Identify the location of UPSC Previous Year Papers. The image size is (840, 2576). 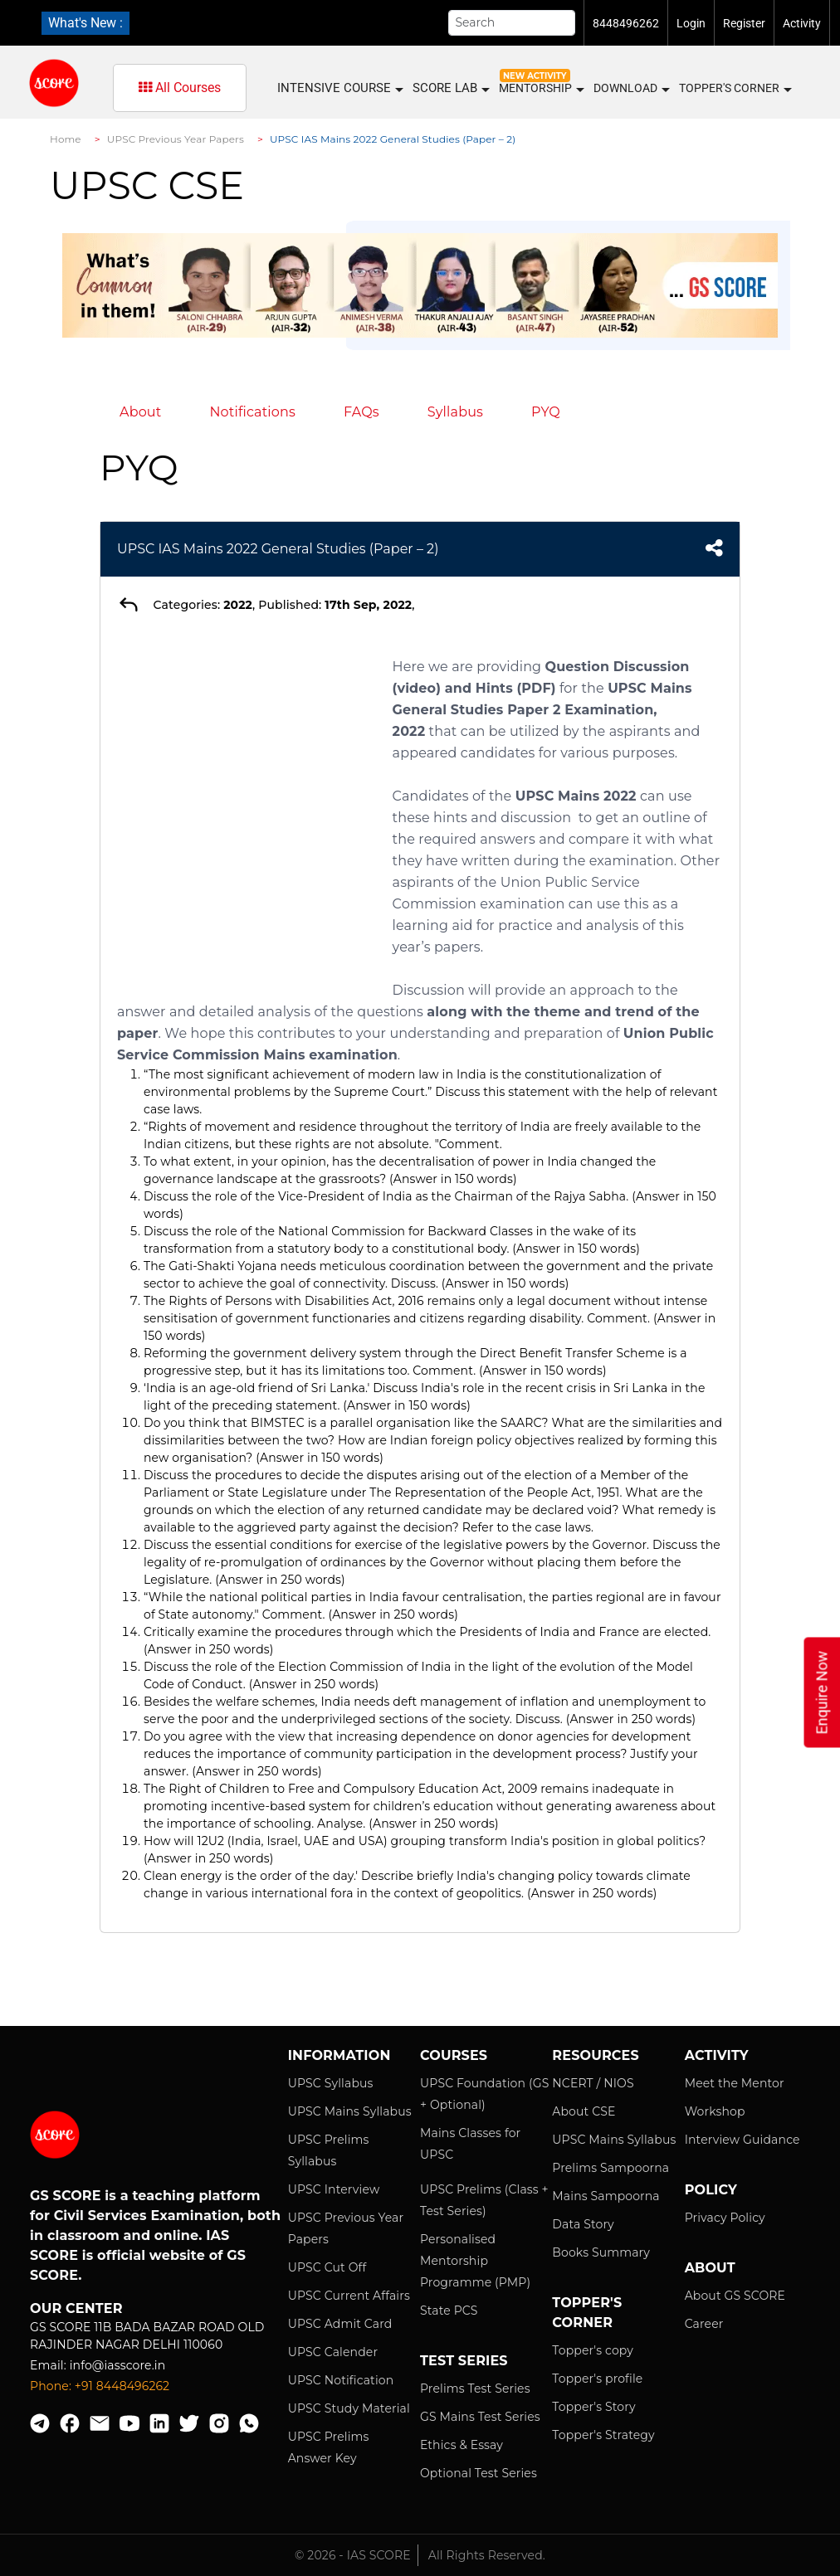
(175, 139).